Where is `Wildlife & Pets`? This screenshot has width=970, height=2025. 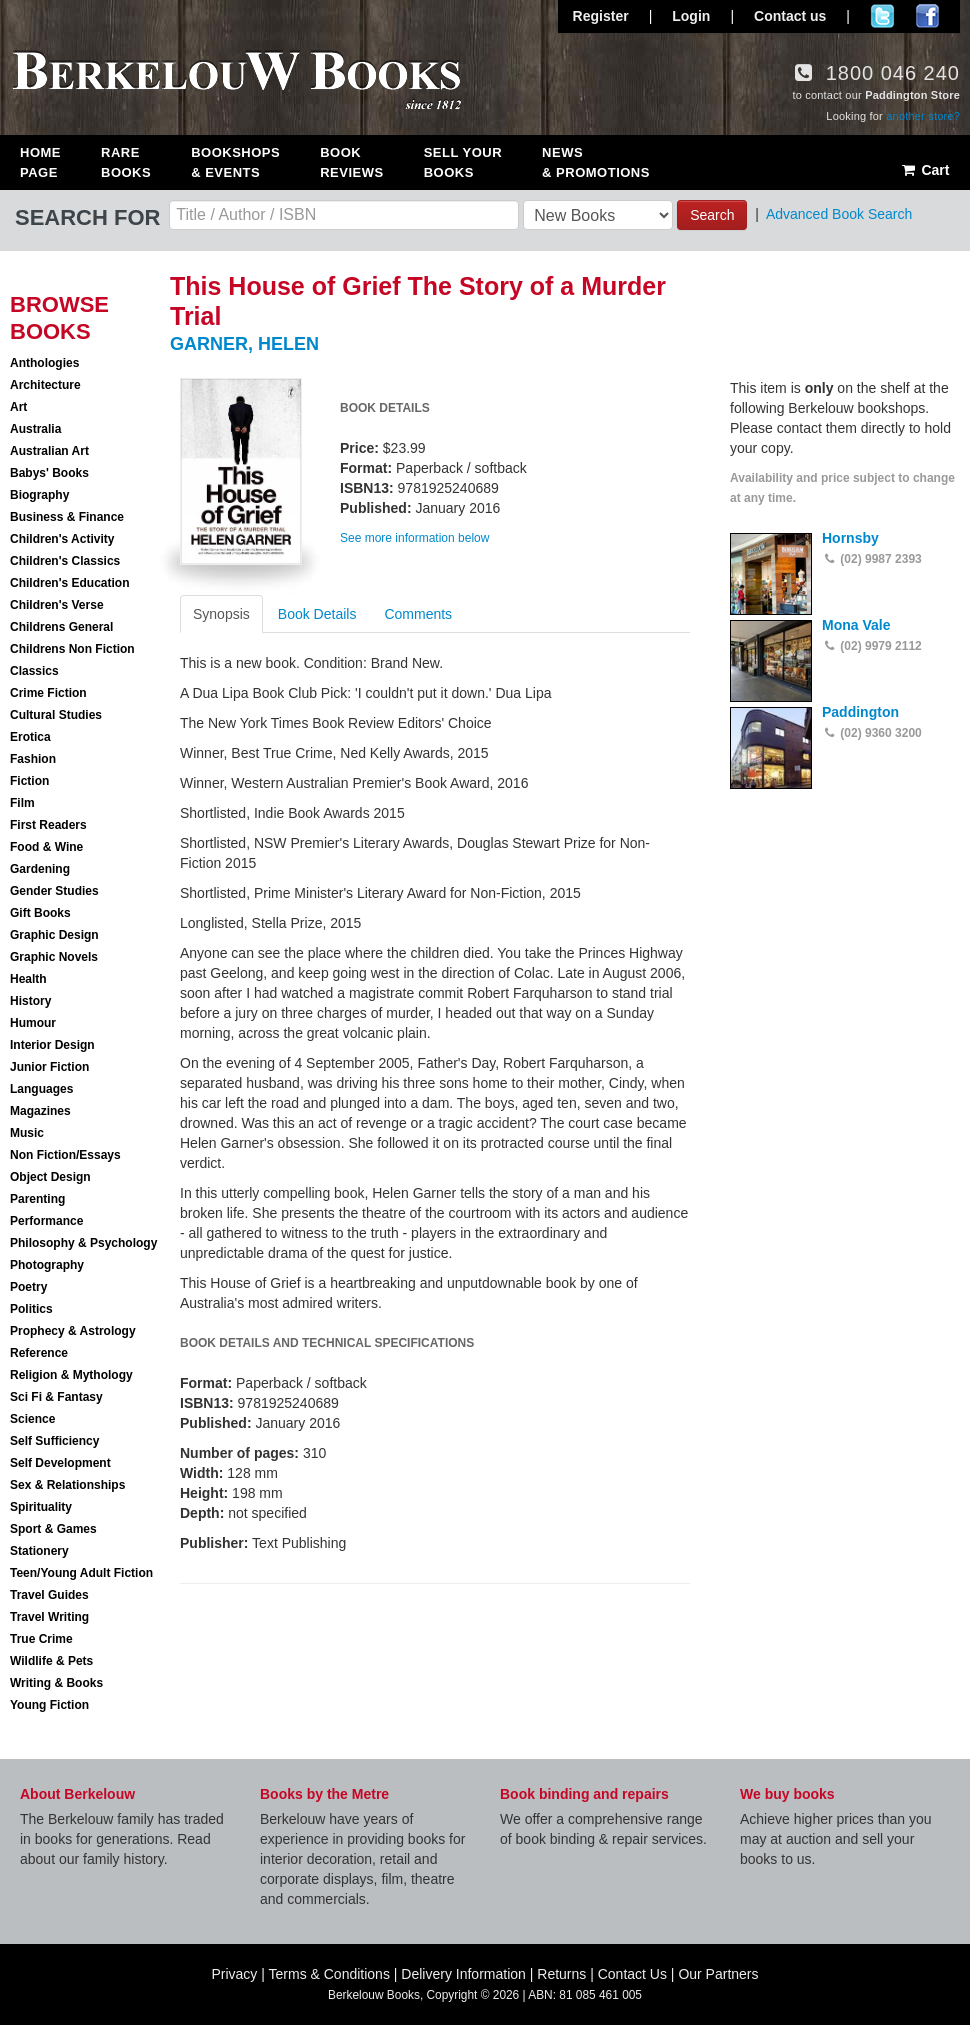 Wildlife & Pets is located at coordinates (51, 1661).